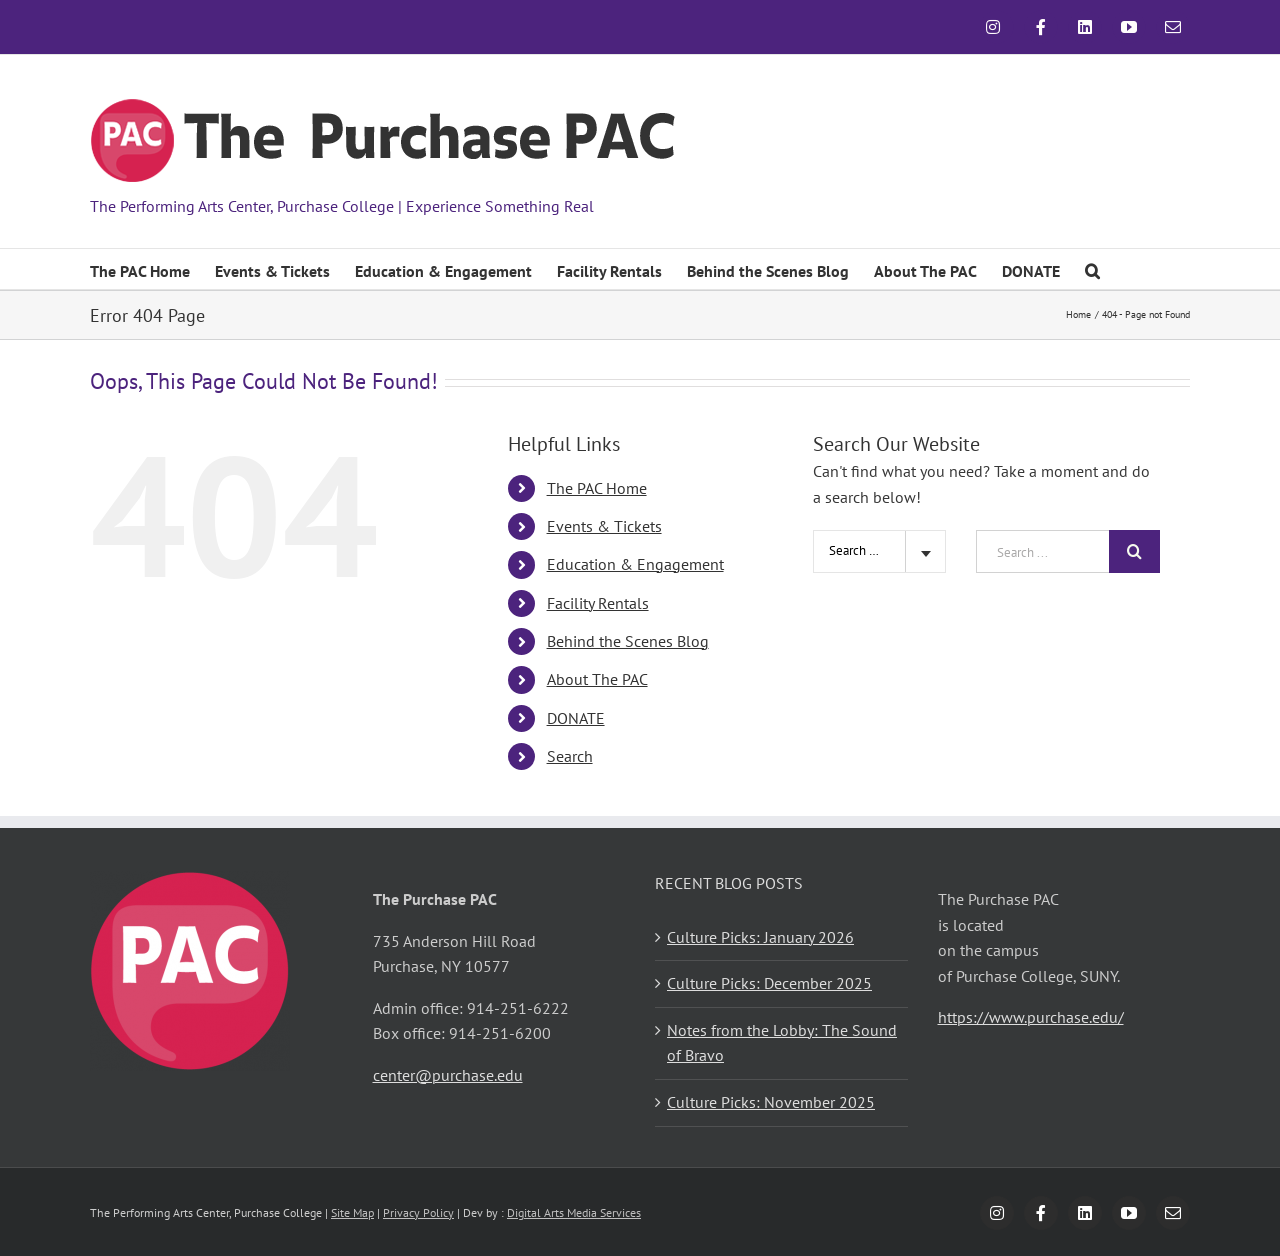 Image resolution: width=1280 pixels, height=1256 pixels. What do you see at coordinates (1031, 1017) in the screenshot?
I see `https://www.purchase.edu/` at bounding box center [1031, 1017].